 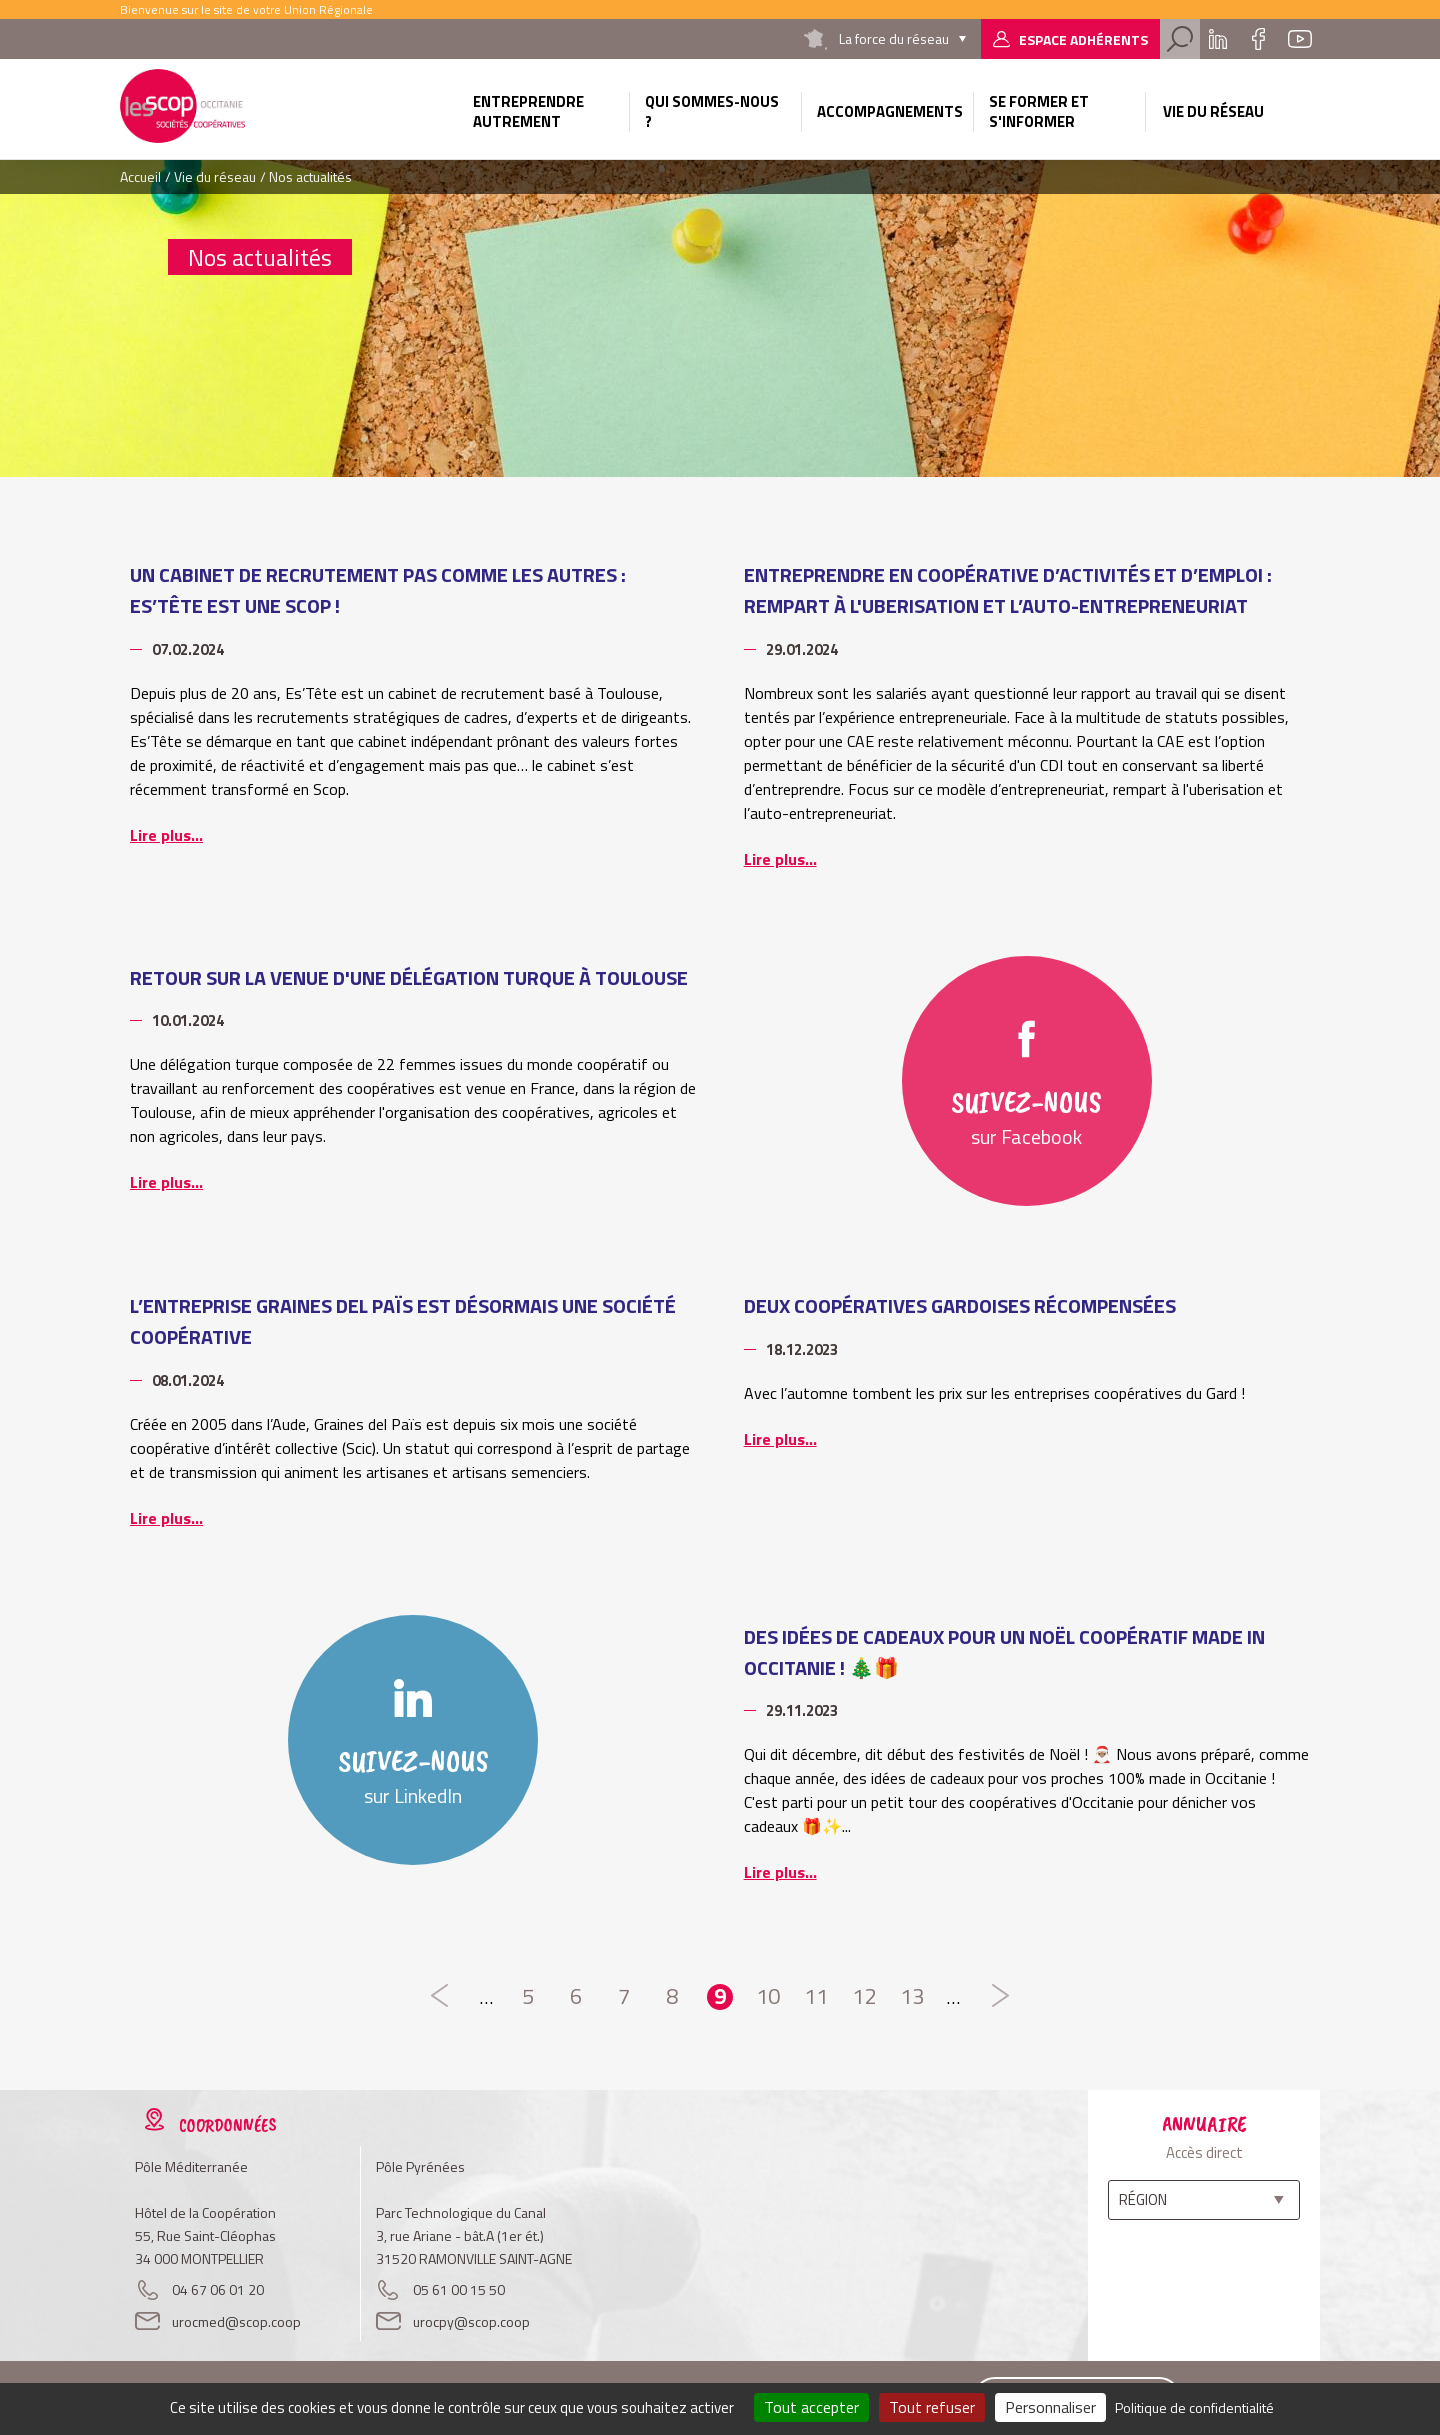 What do you see at coordinates (816, 1997) in the screenshot?
I see `11` at bounding box center [816, 1997].